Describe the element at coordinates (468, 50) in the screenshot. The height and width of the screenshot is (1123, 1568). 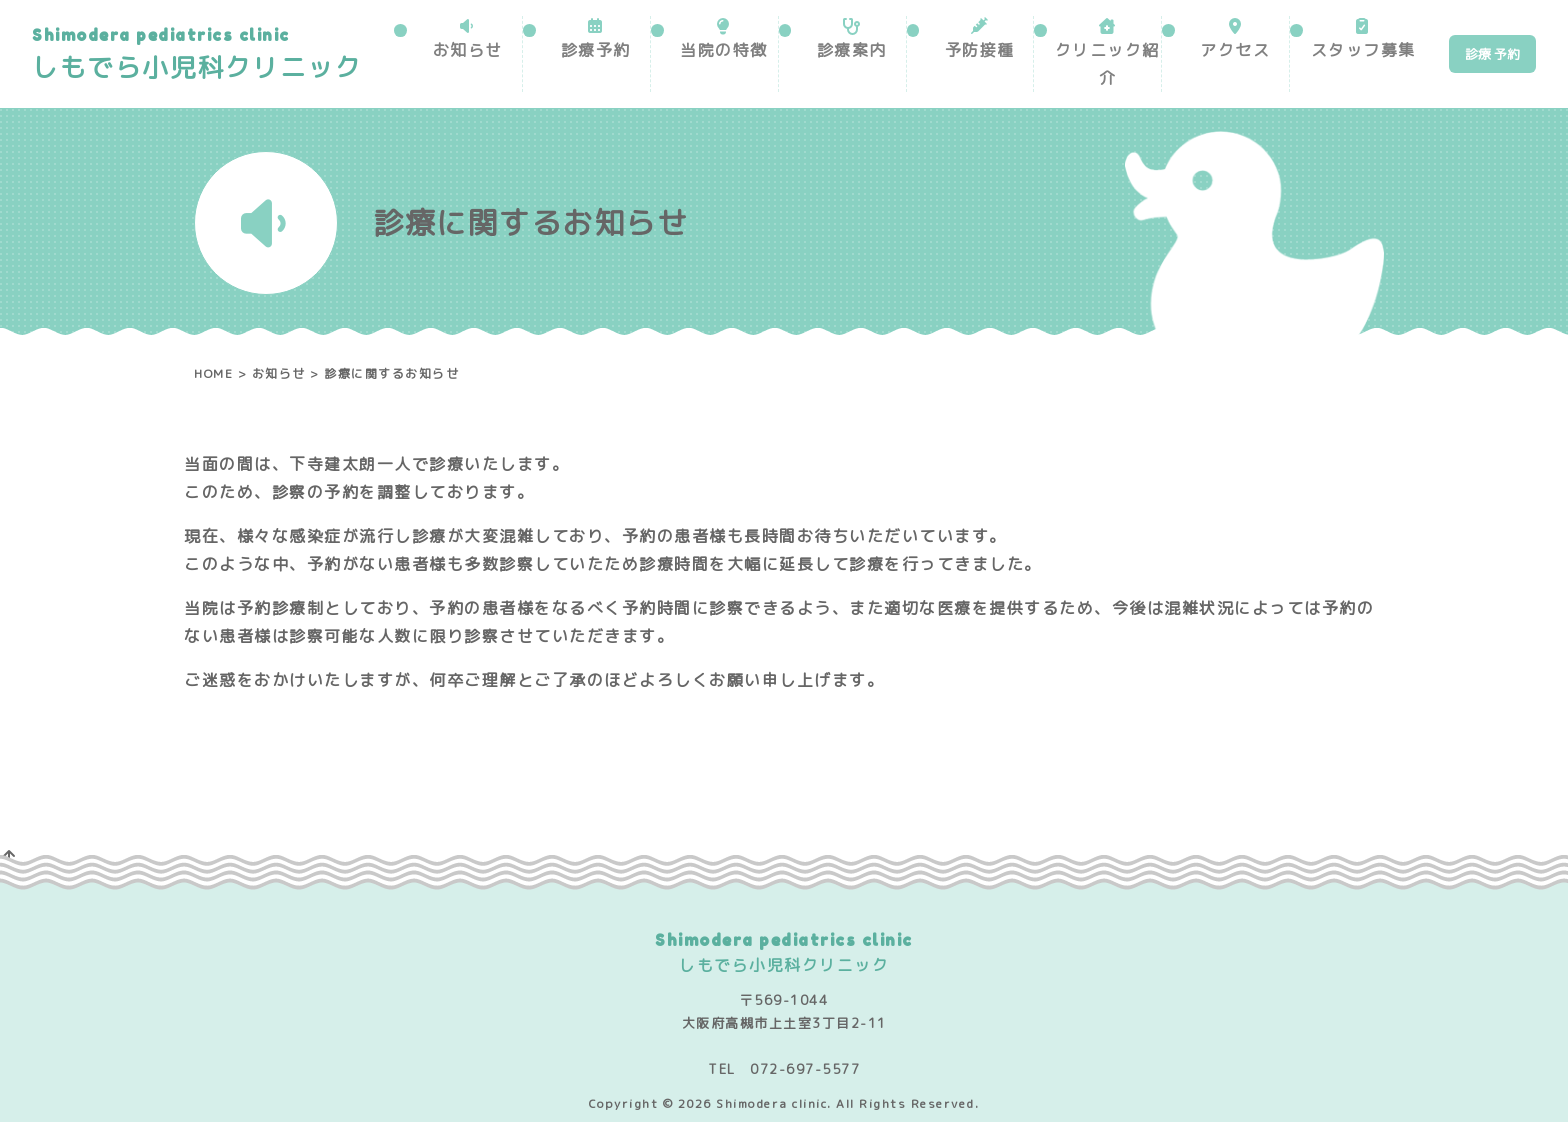
I see `お知らせ` at that location.